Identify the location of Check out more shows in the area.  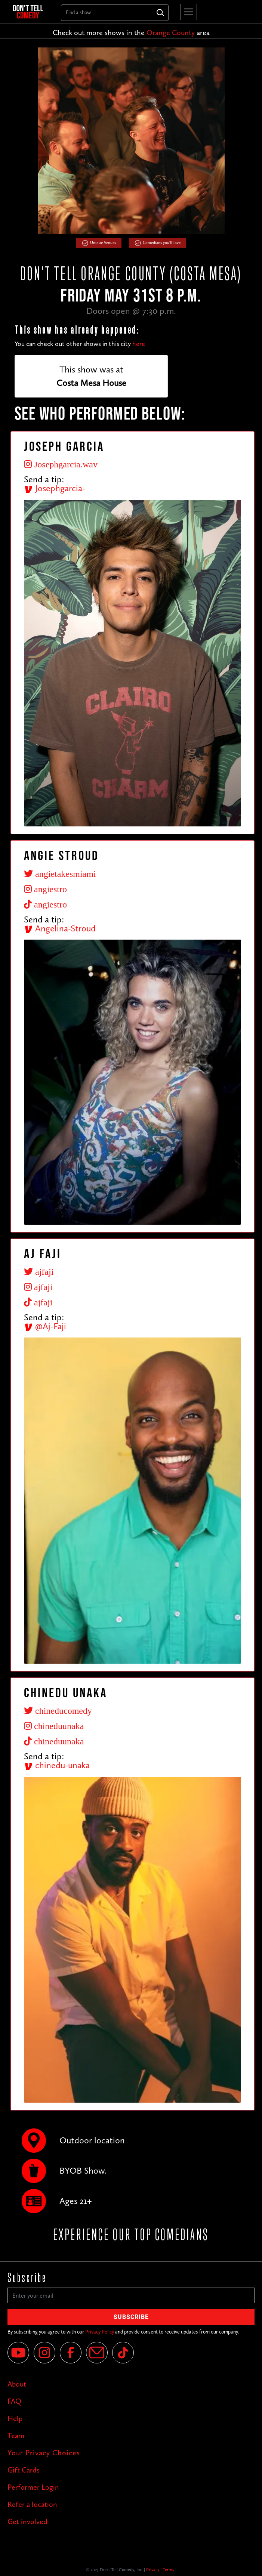
(131, 32).